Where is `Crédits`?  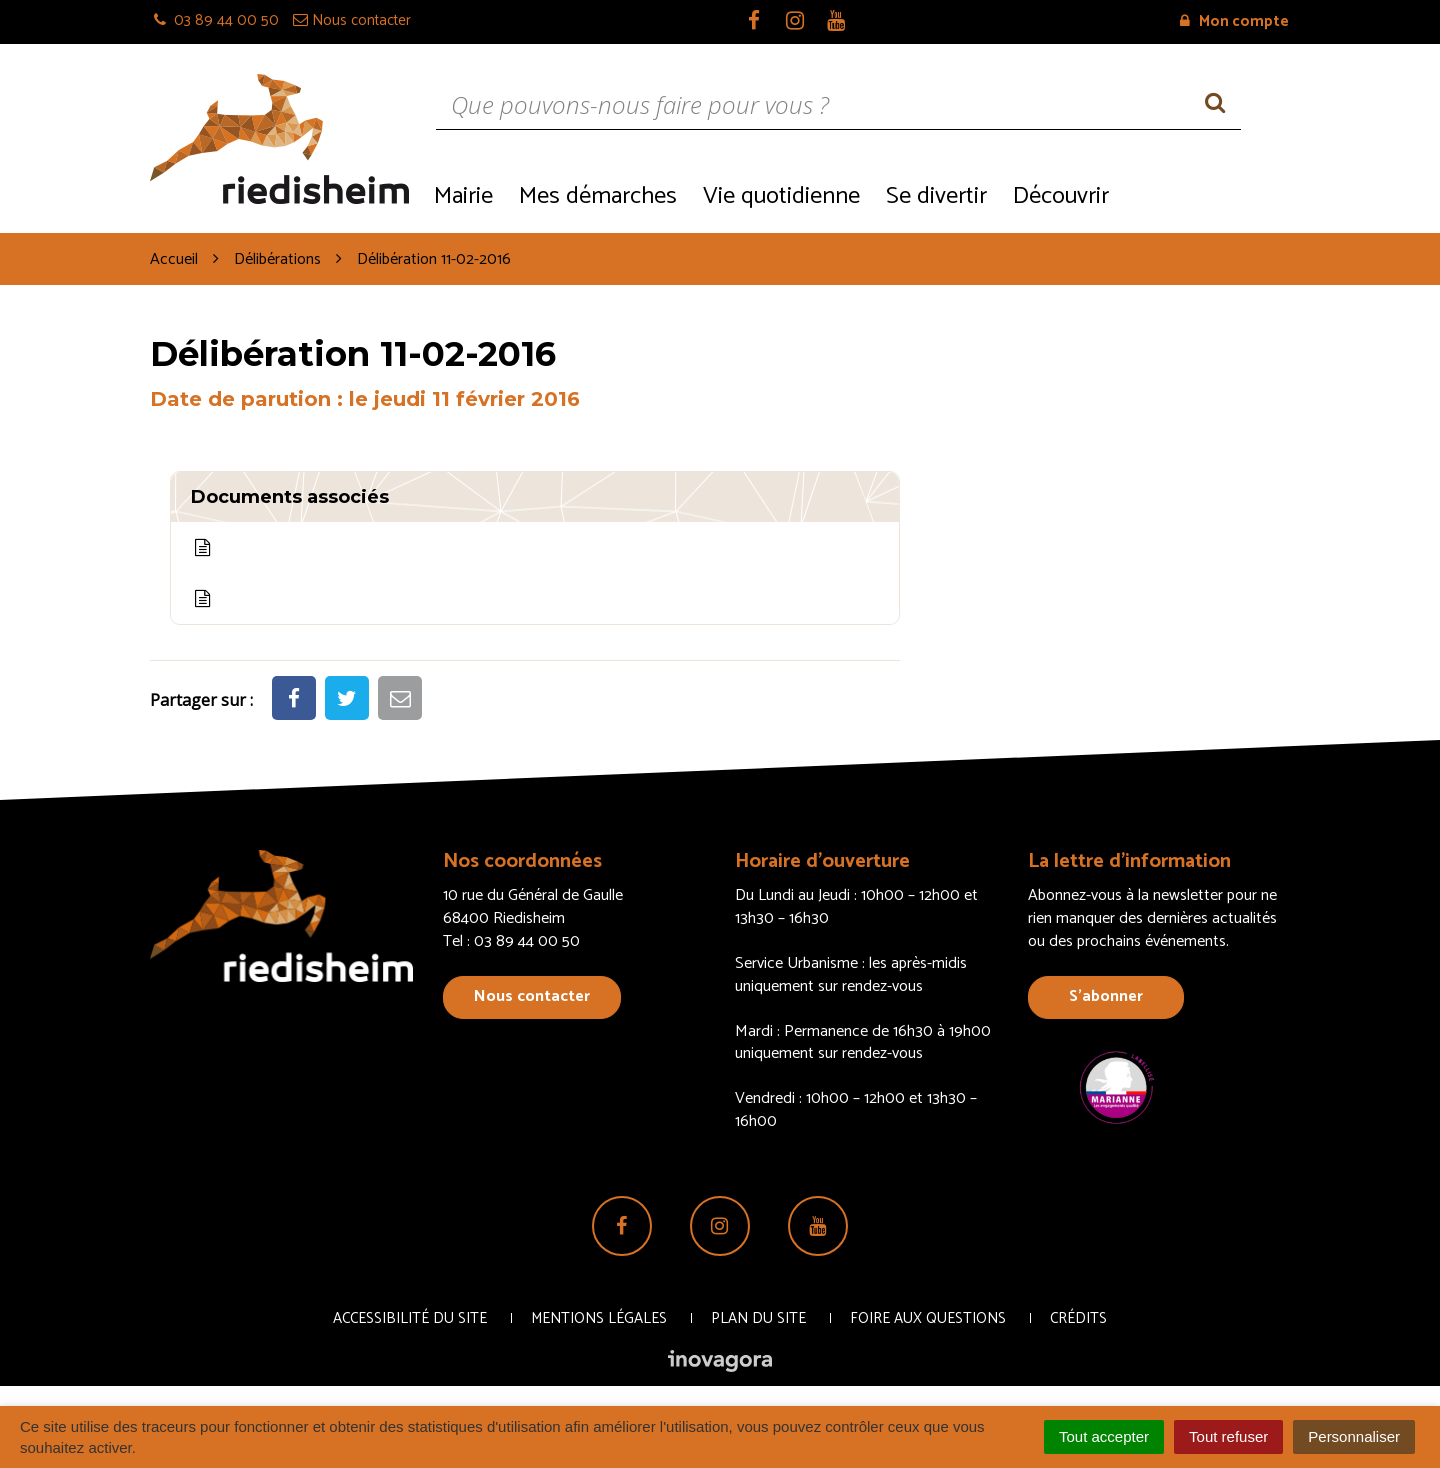
Crédits is located at coordinates (1078, 1318).